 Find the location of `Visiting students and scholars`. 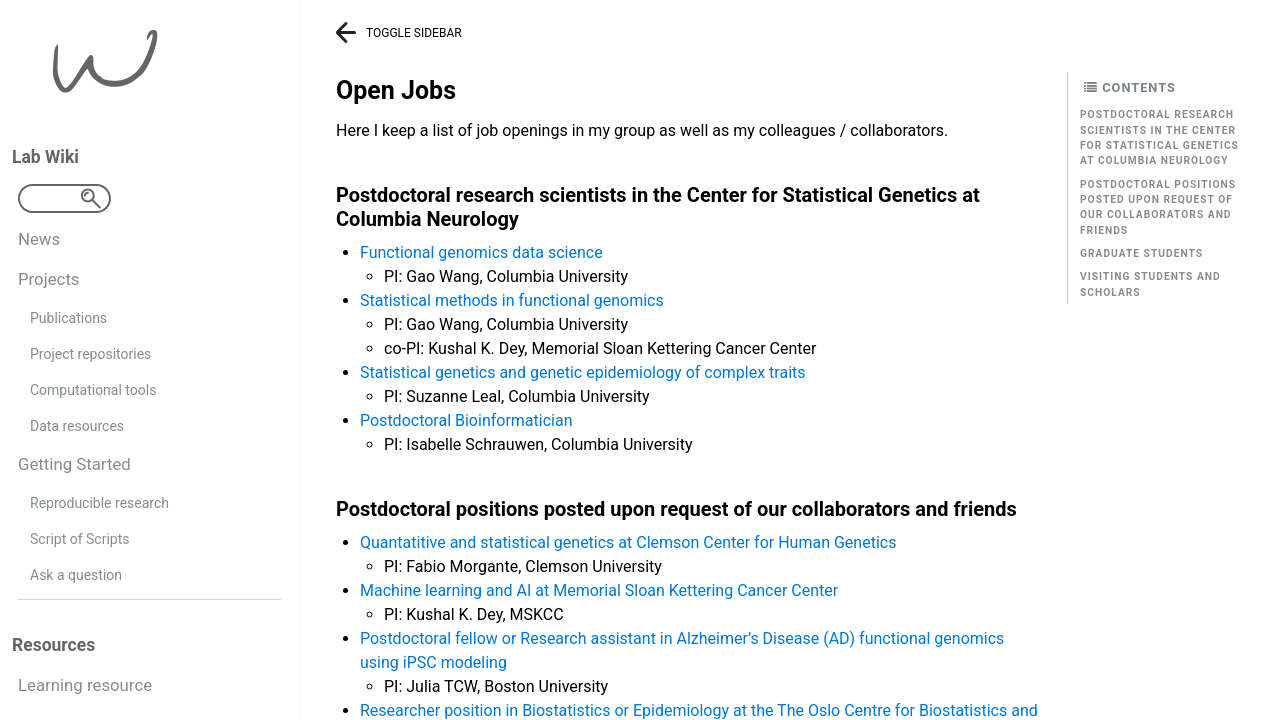

Visiting students and scholars is located at coordinates (1150, 284).